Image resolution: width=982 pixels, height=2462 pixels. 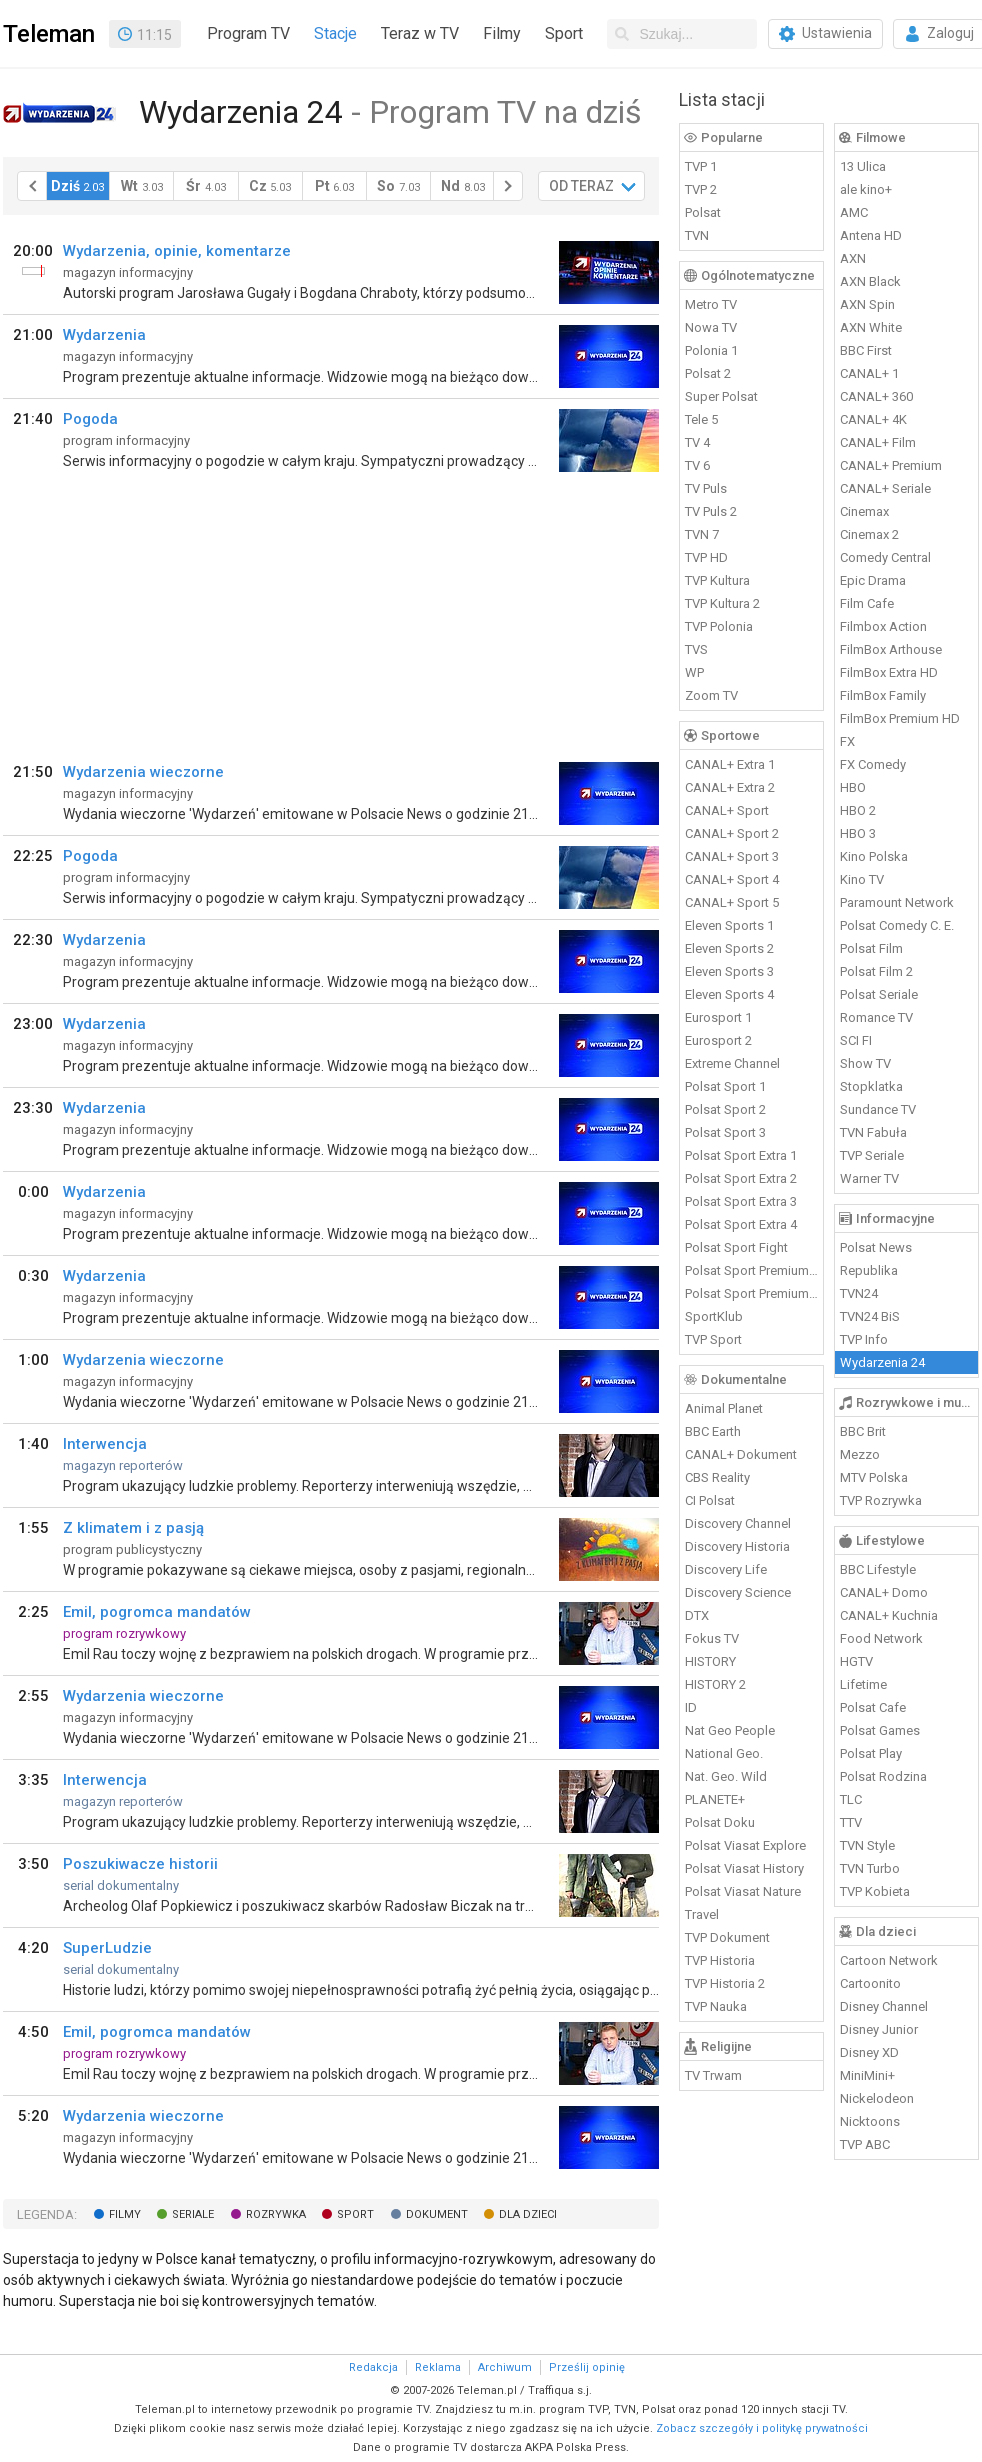 I want to click on Teraz w TV, so click(x=420, y=33).